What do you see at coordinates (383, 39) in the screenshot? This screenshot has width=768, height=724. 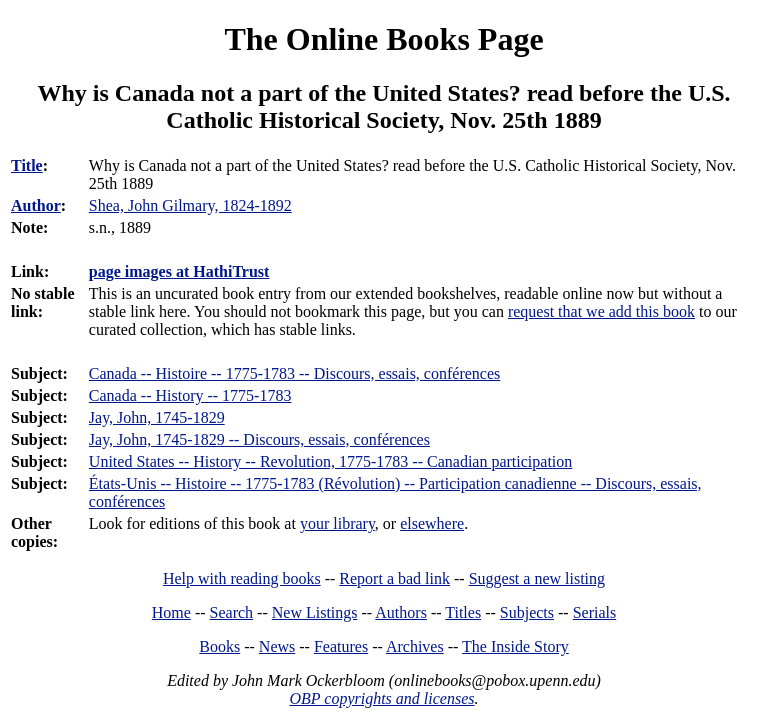 I see `The Online Books Page` at bounding box center [383, 39].